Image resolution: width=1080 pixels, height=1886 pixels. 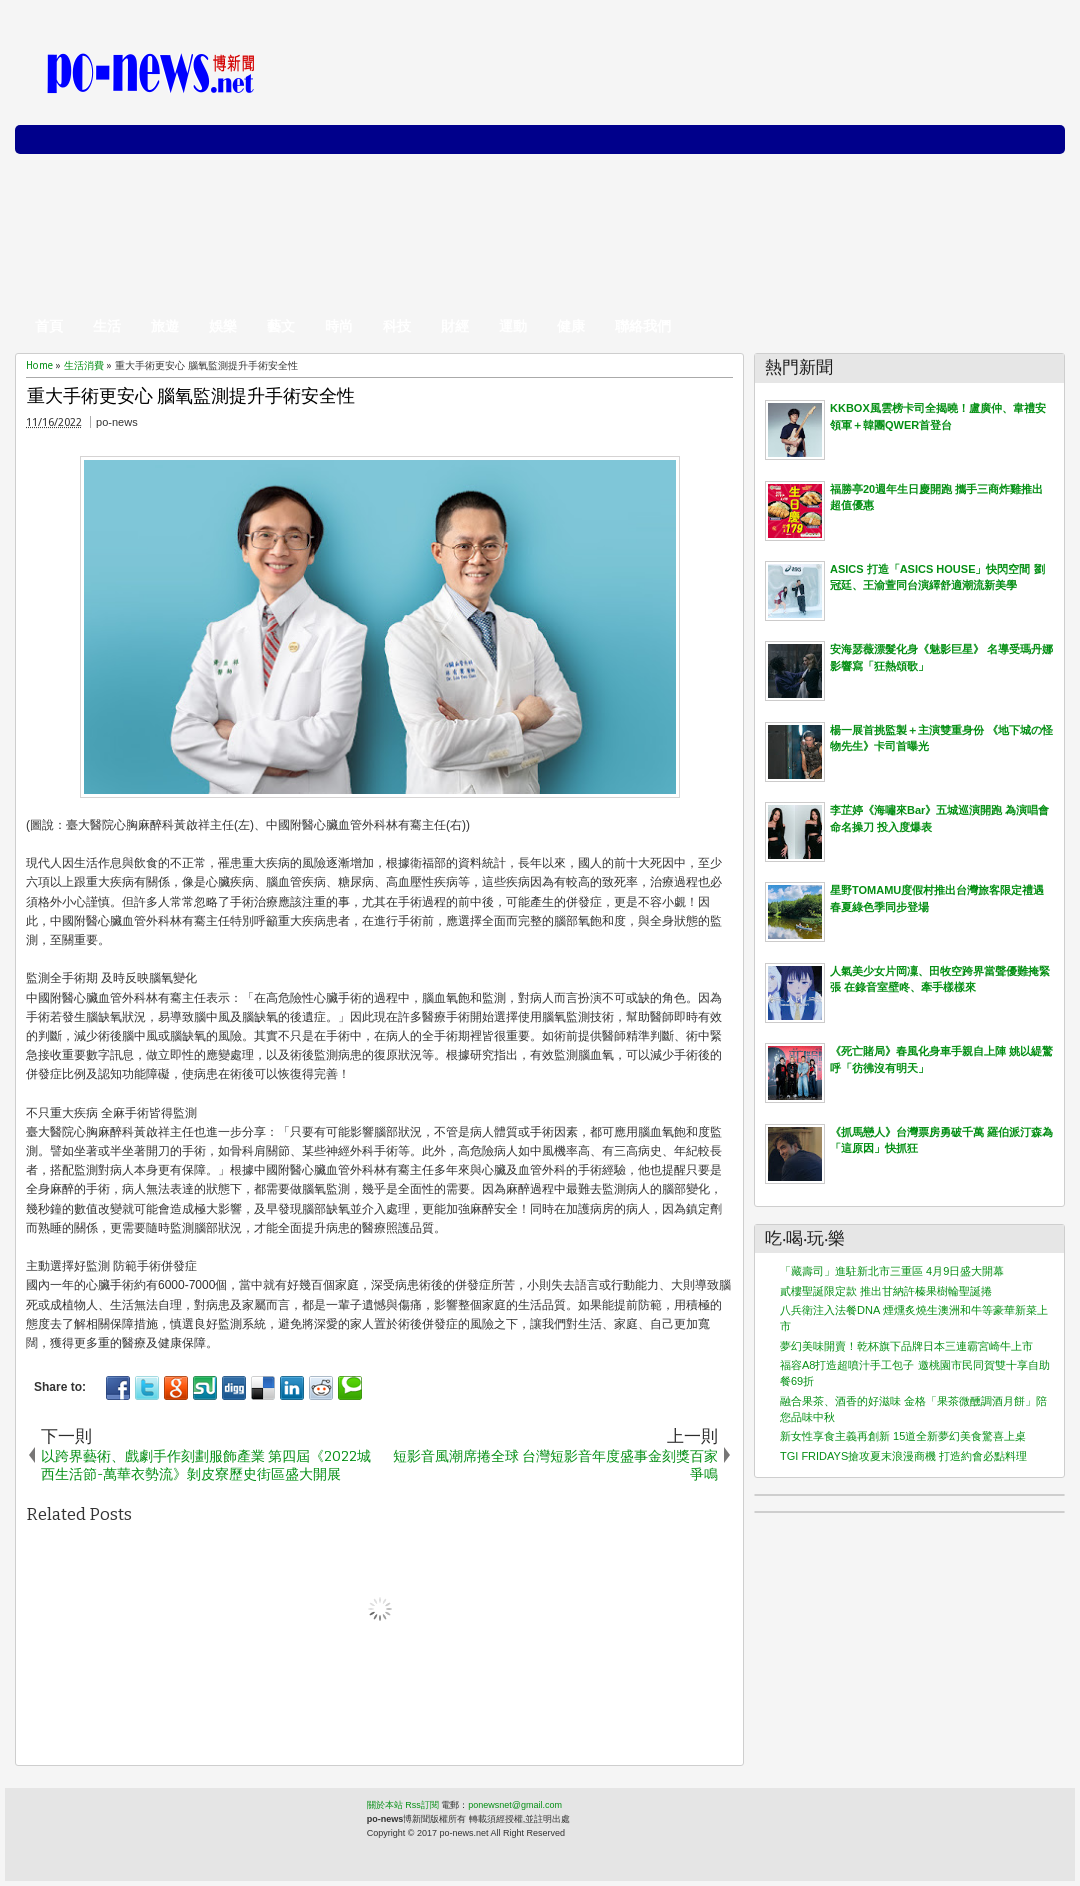 I want to click on 聯絡我們, so click(x=643, y=326).